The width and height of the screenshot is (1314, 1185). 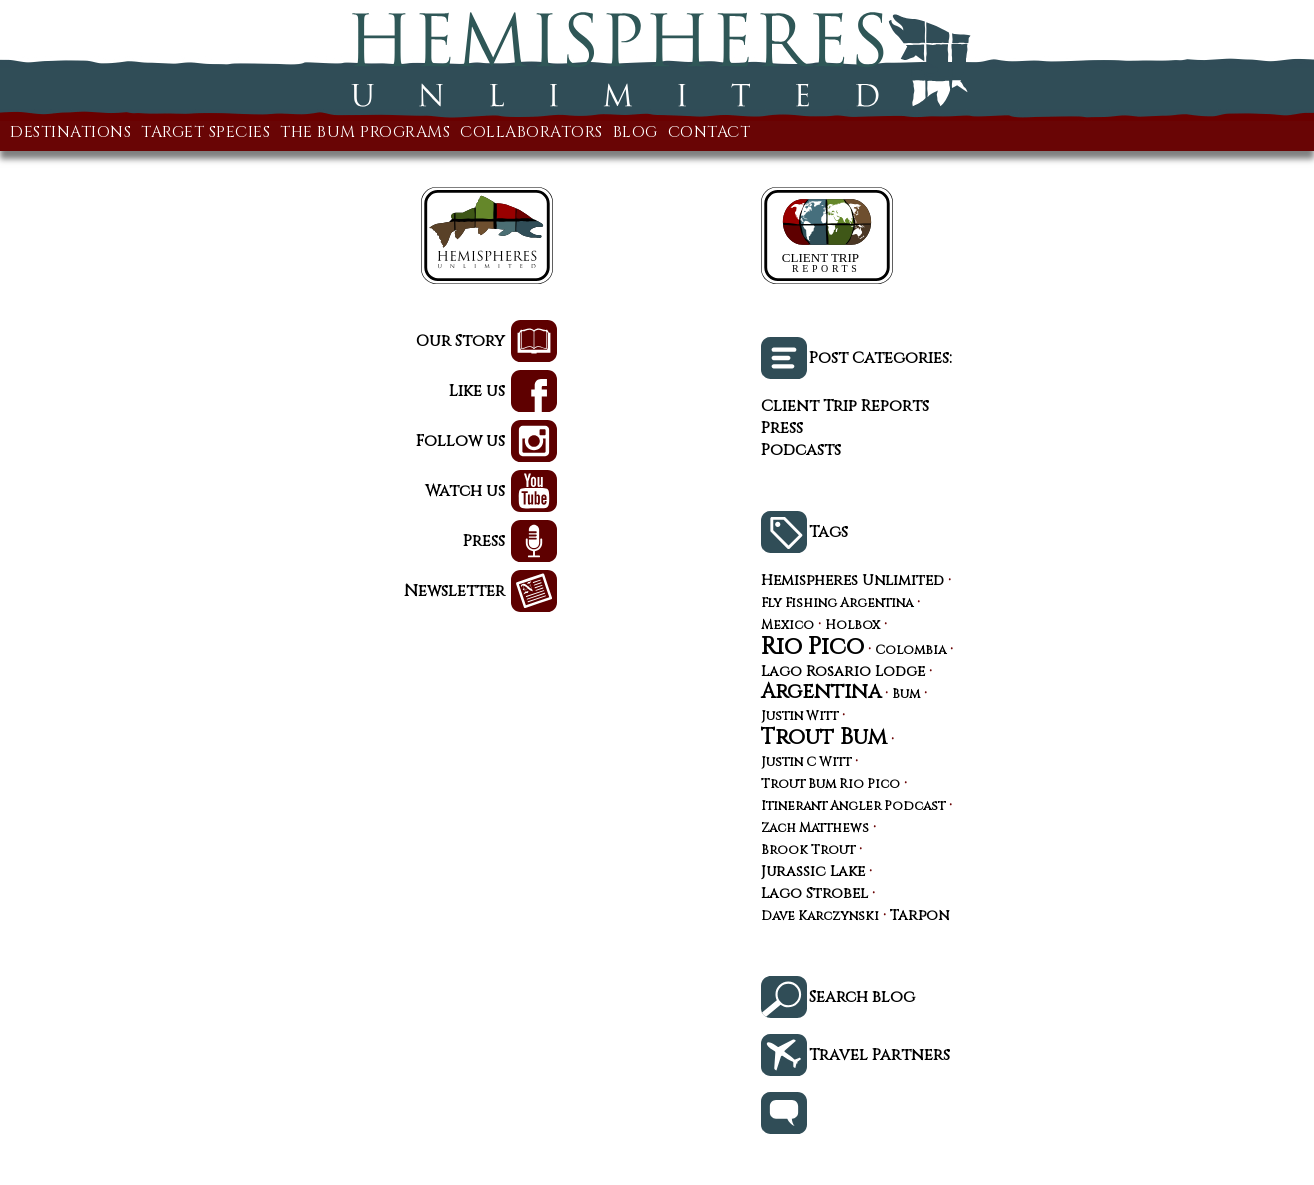 I want to click on Argentina [Argentina (10 items)], so click(x=821, y=692).